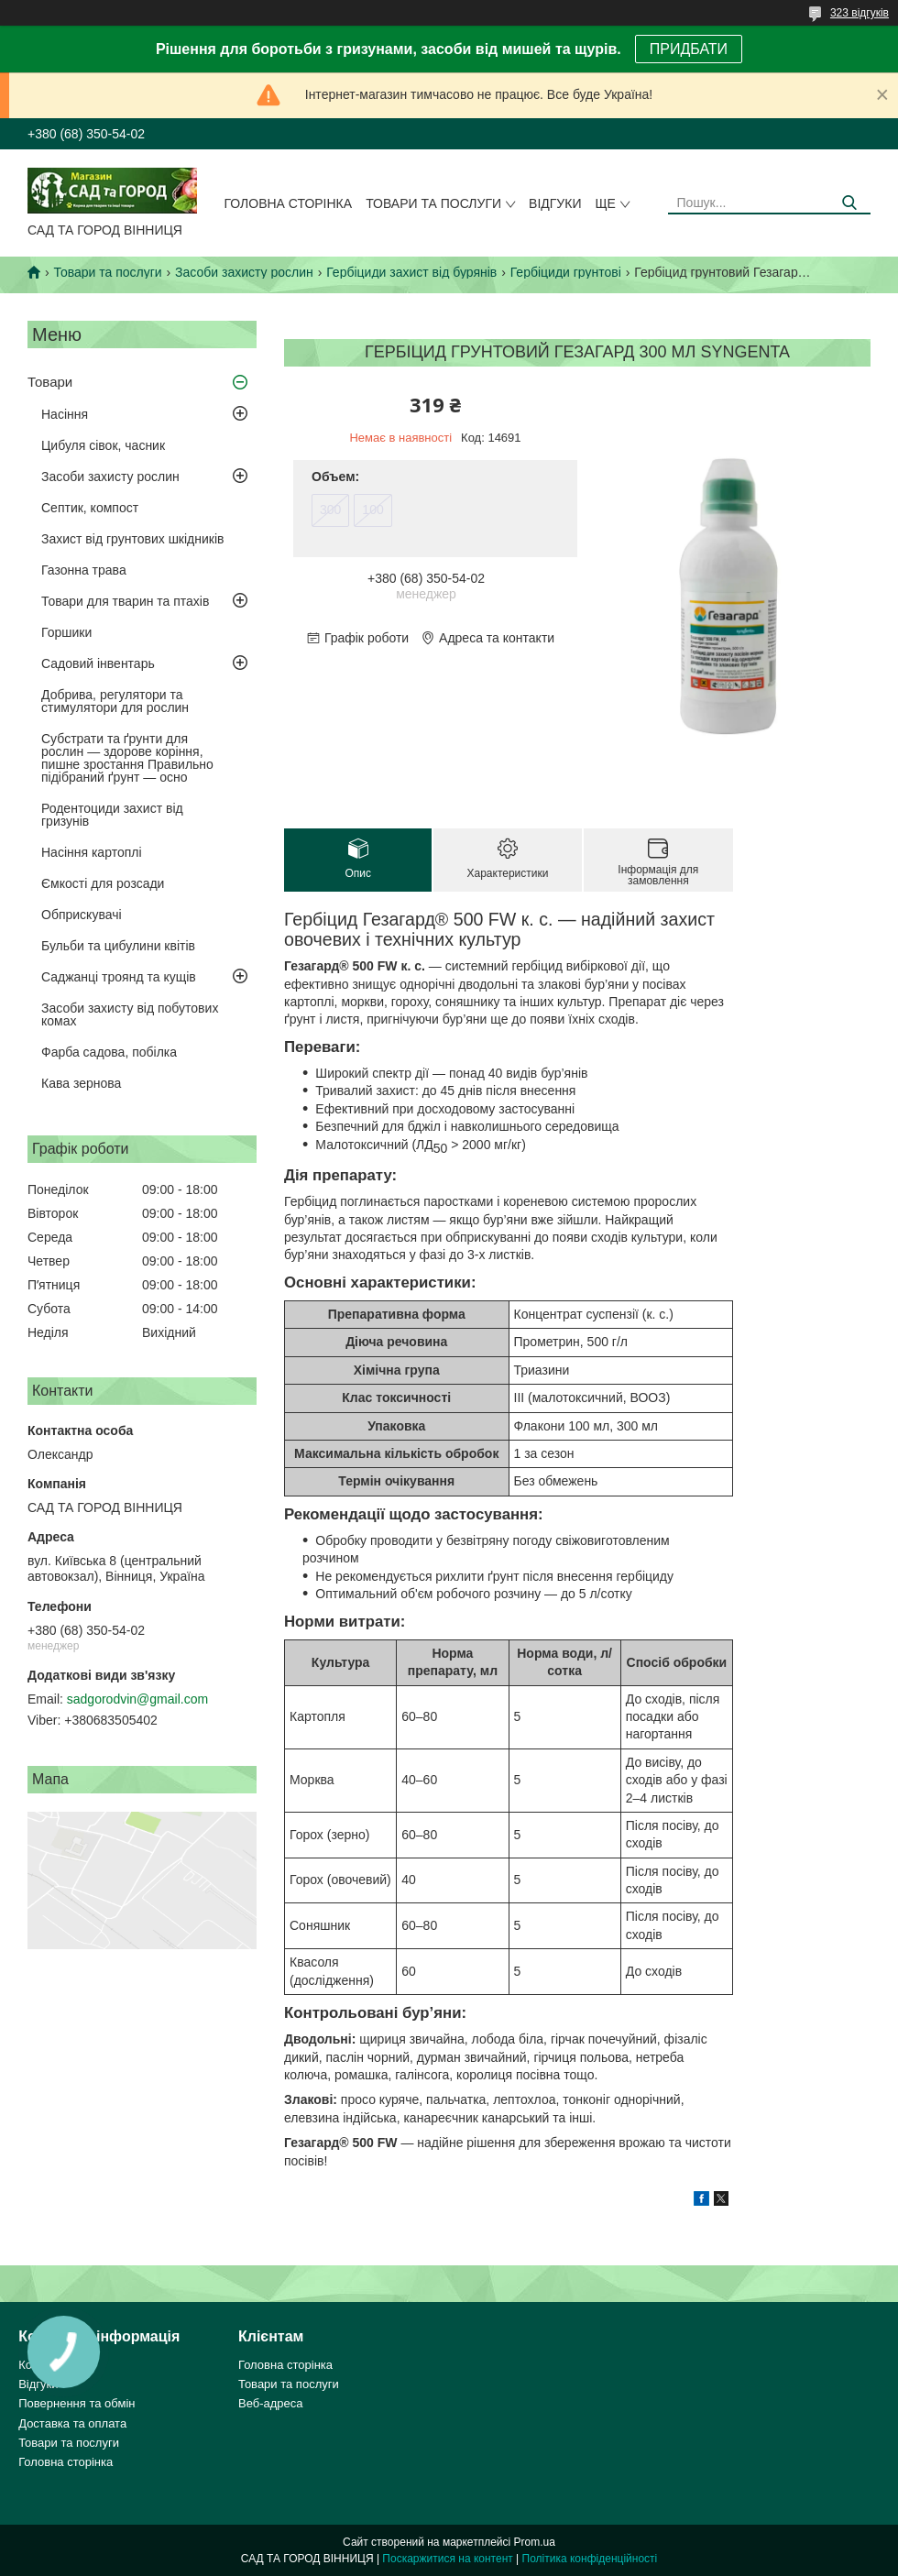  What do you see at coordinates (244, 272) in the screenshot?
I see `Засоби захисту рослин` at bounding box center [244, 272].